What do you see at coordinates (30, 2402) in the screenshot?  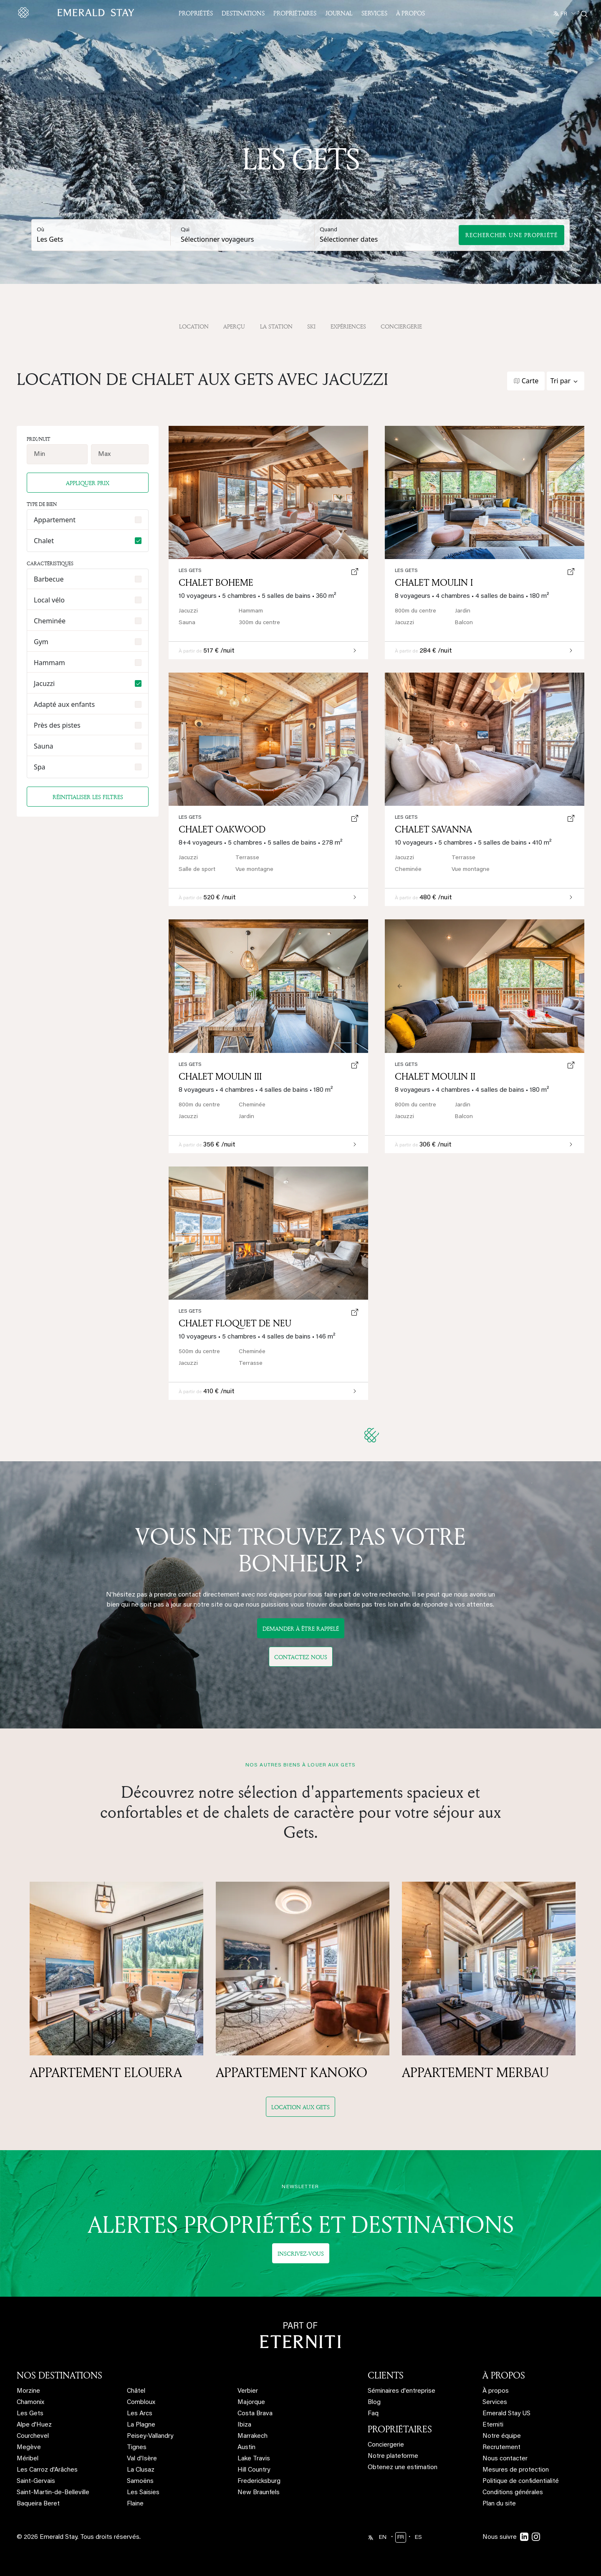 I see `Chamonix` at bounding box center [30, 2402].